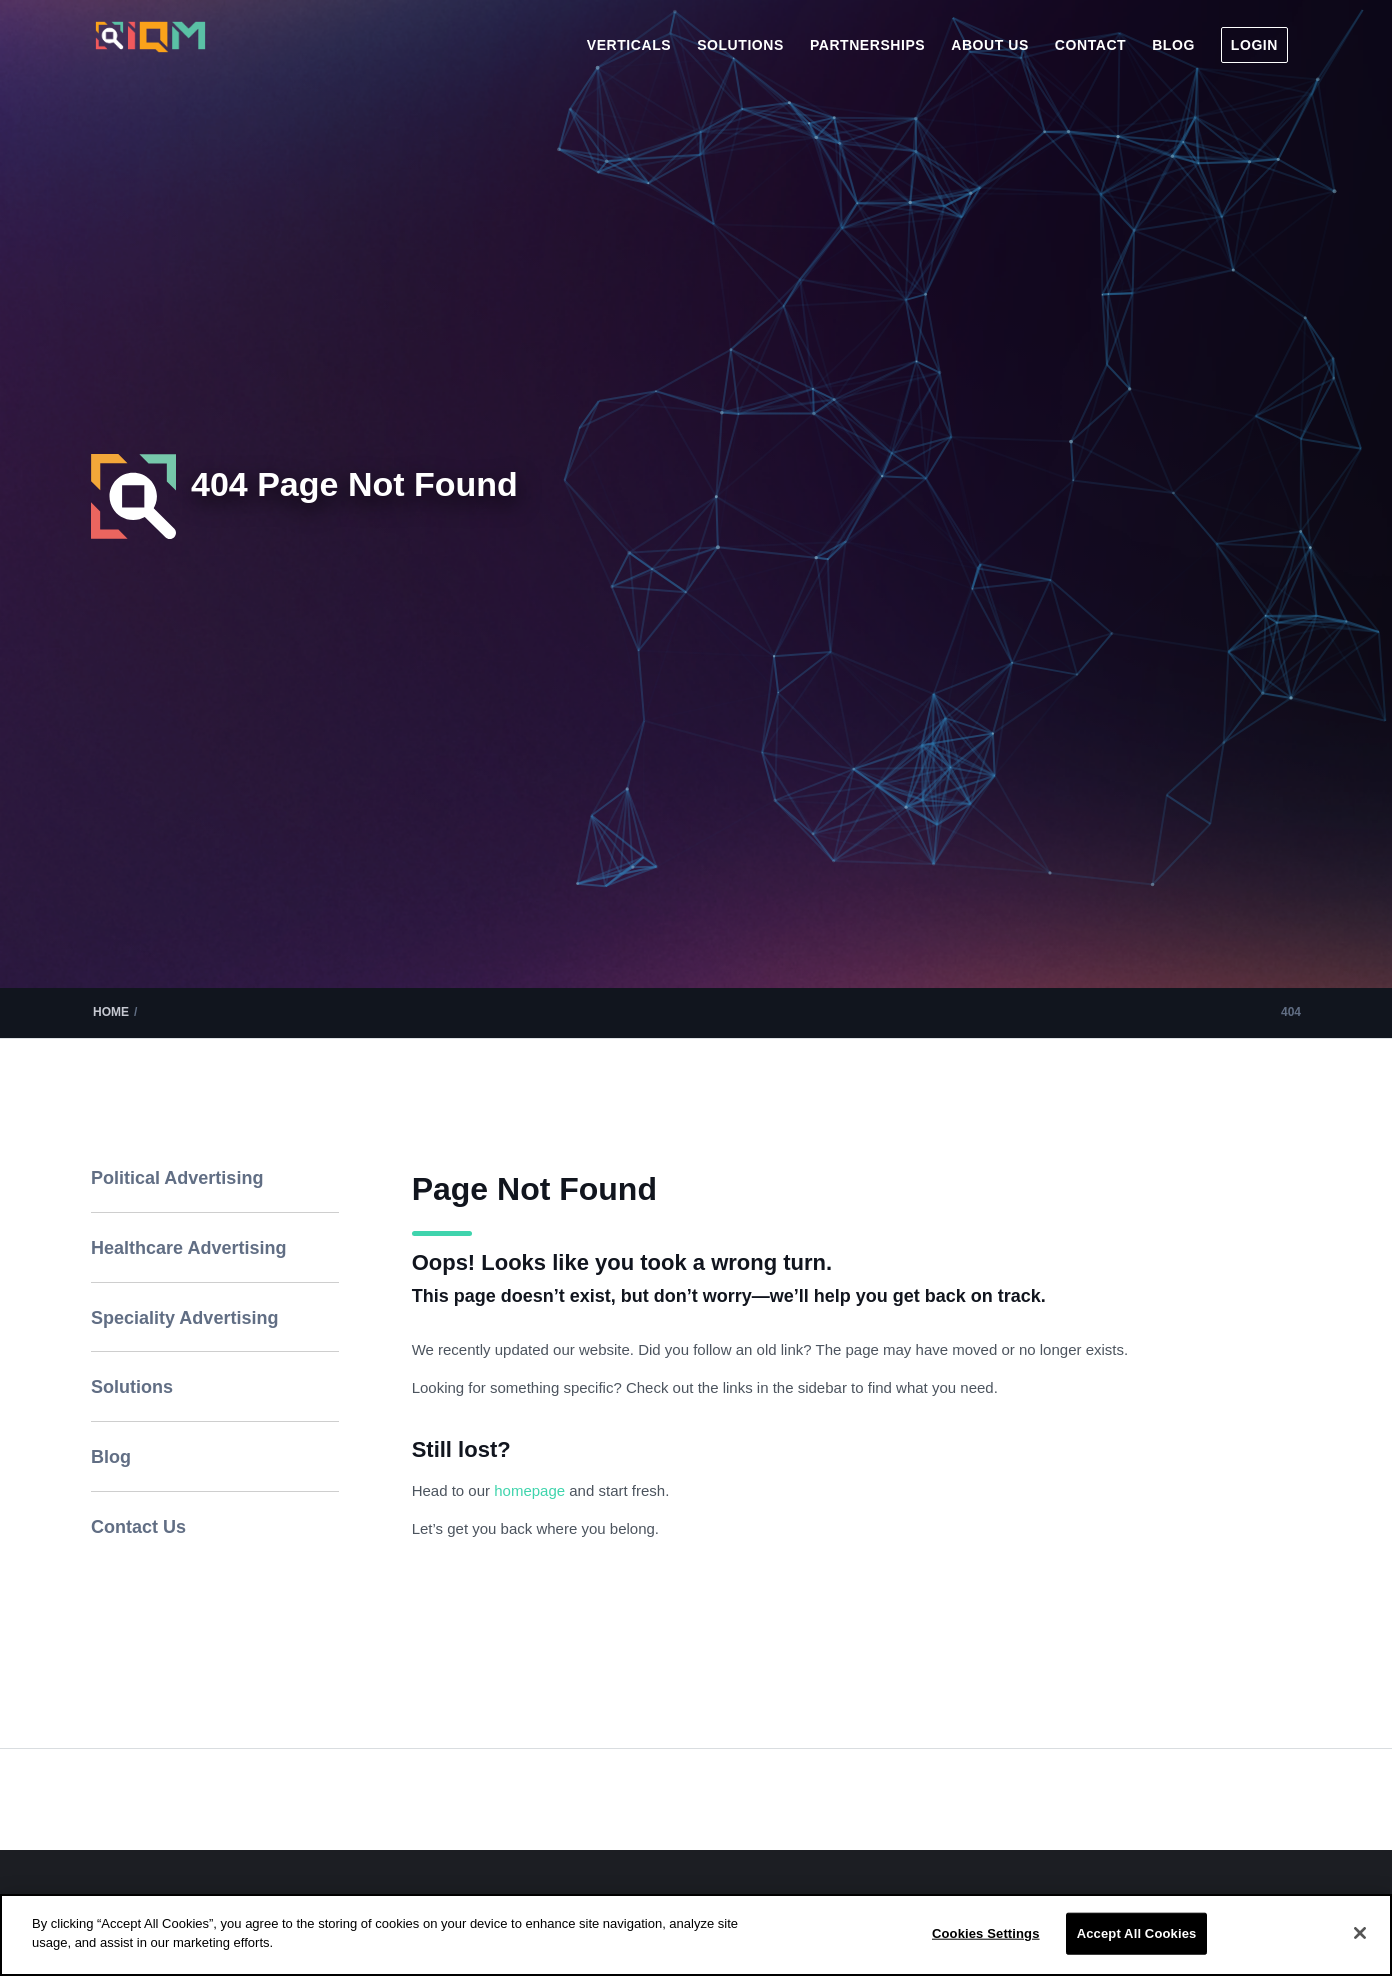 The image size is (1392, 1976). I want to click on [IQM_Primary_Logo_WhiteGlass], so click(150, 53).